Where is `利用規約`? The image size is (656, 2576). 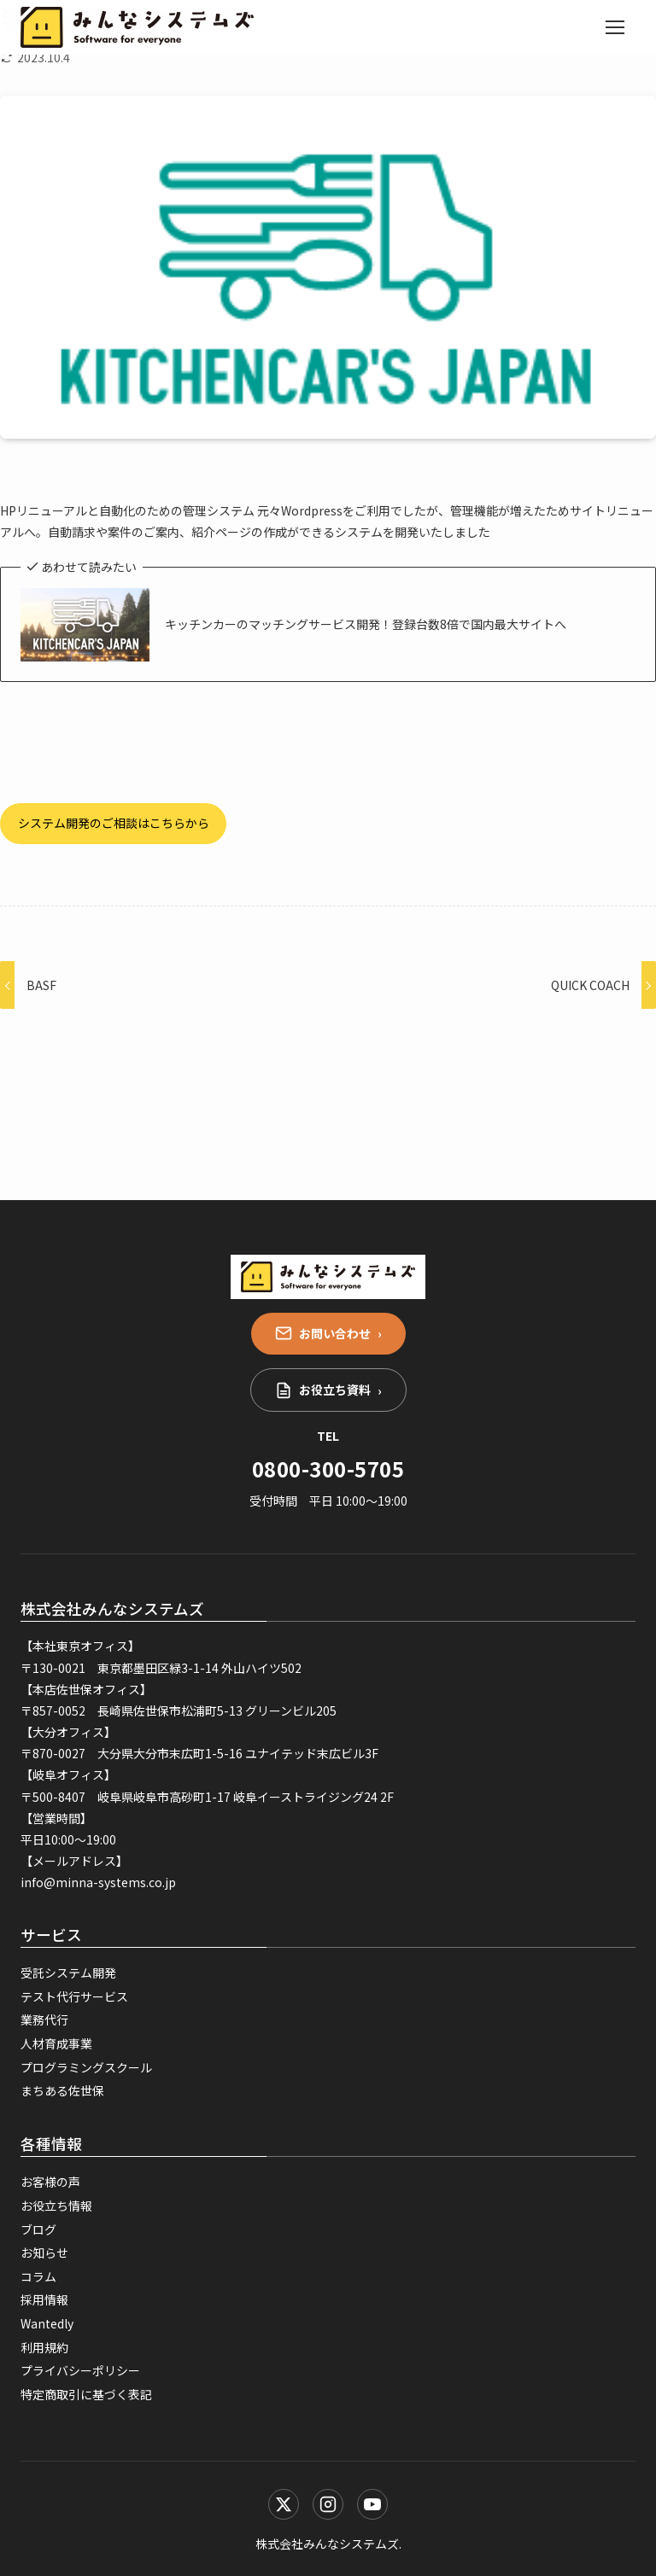 利用規約 is located at coordinates (44, 2347).